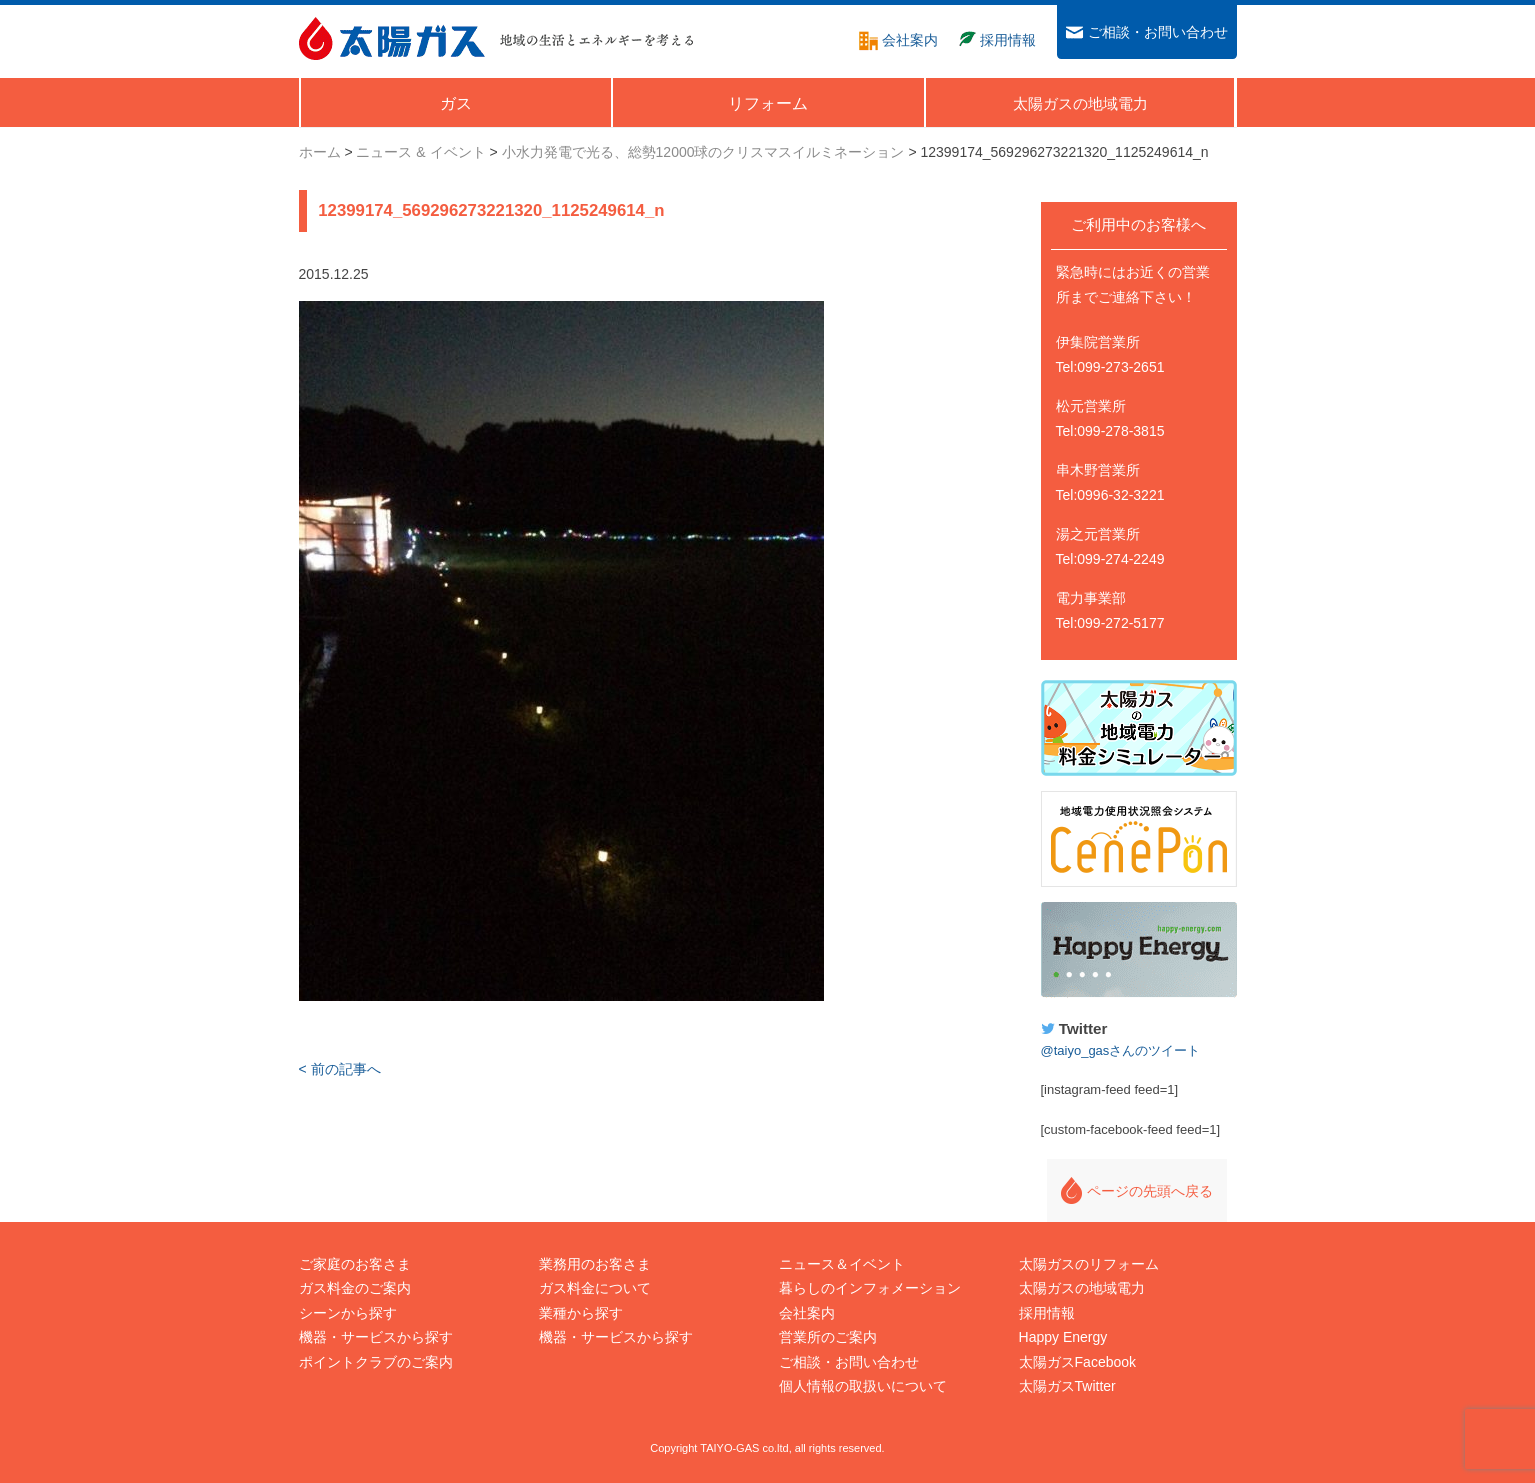  What do you see at coordinates (1067, 1386) in the screenshot?
I see `太陽ガスTwitter` at bounding box center [1067, 1386].